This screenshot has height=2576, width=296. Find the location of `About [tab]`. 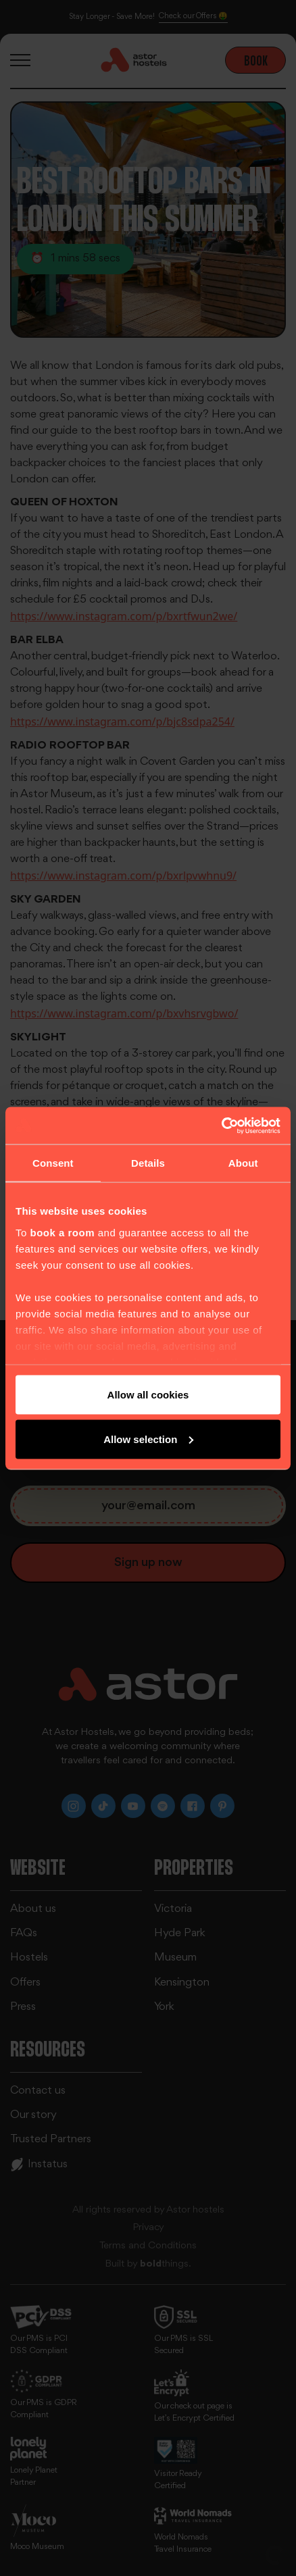

About [tab] is located at coordinates (243, 1163).